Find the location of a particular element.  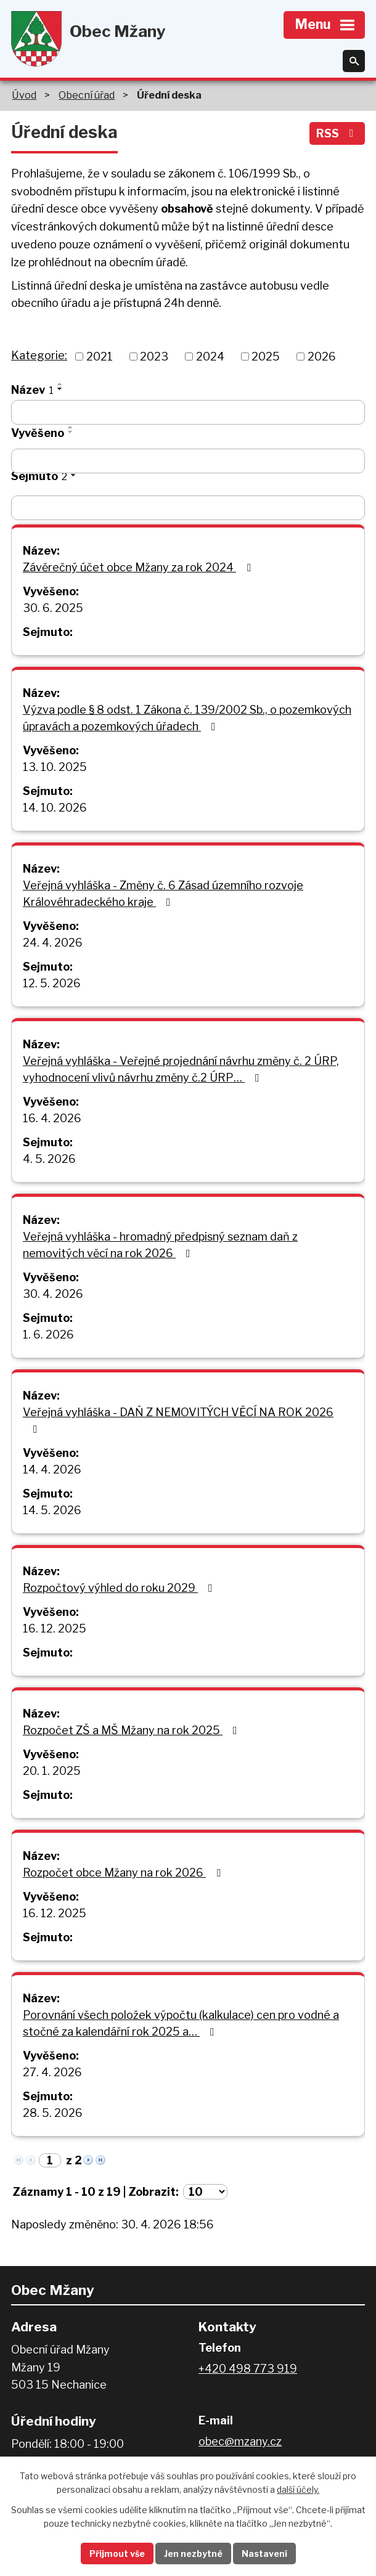

1. 6. 2026 is located at coordinates (48, 1334).